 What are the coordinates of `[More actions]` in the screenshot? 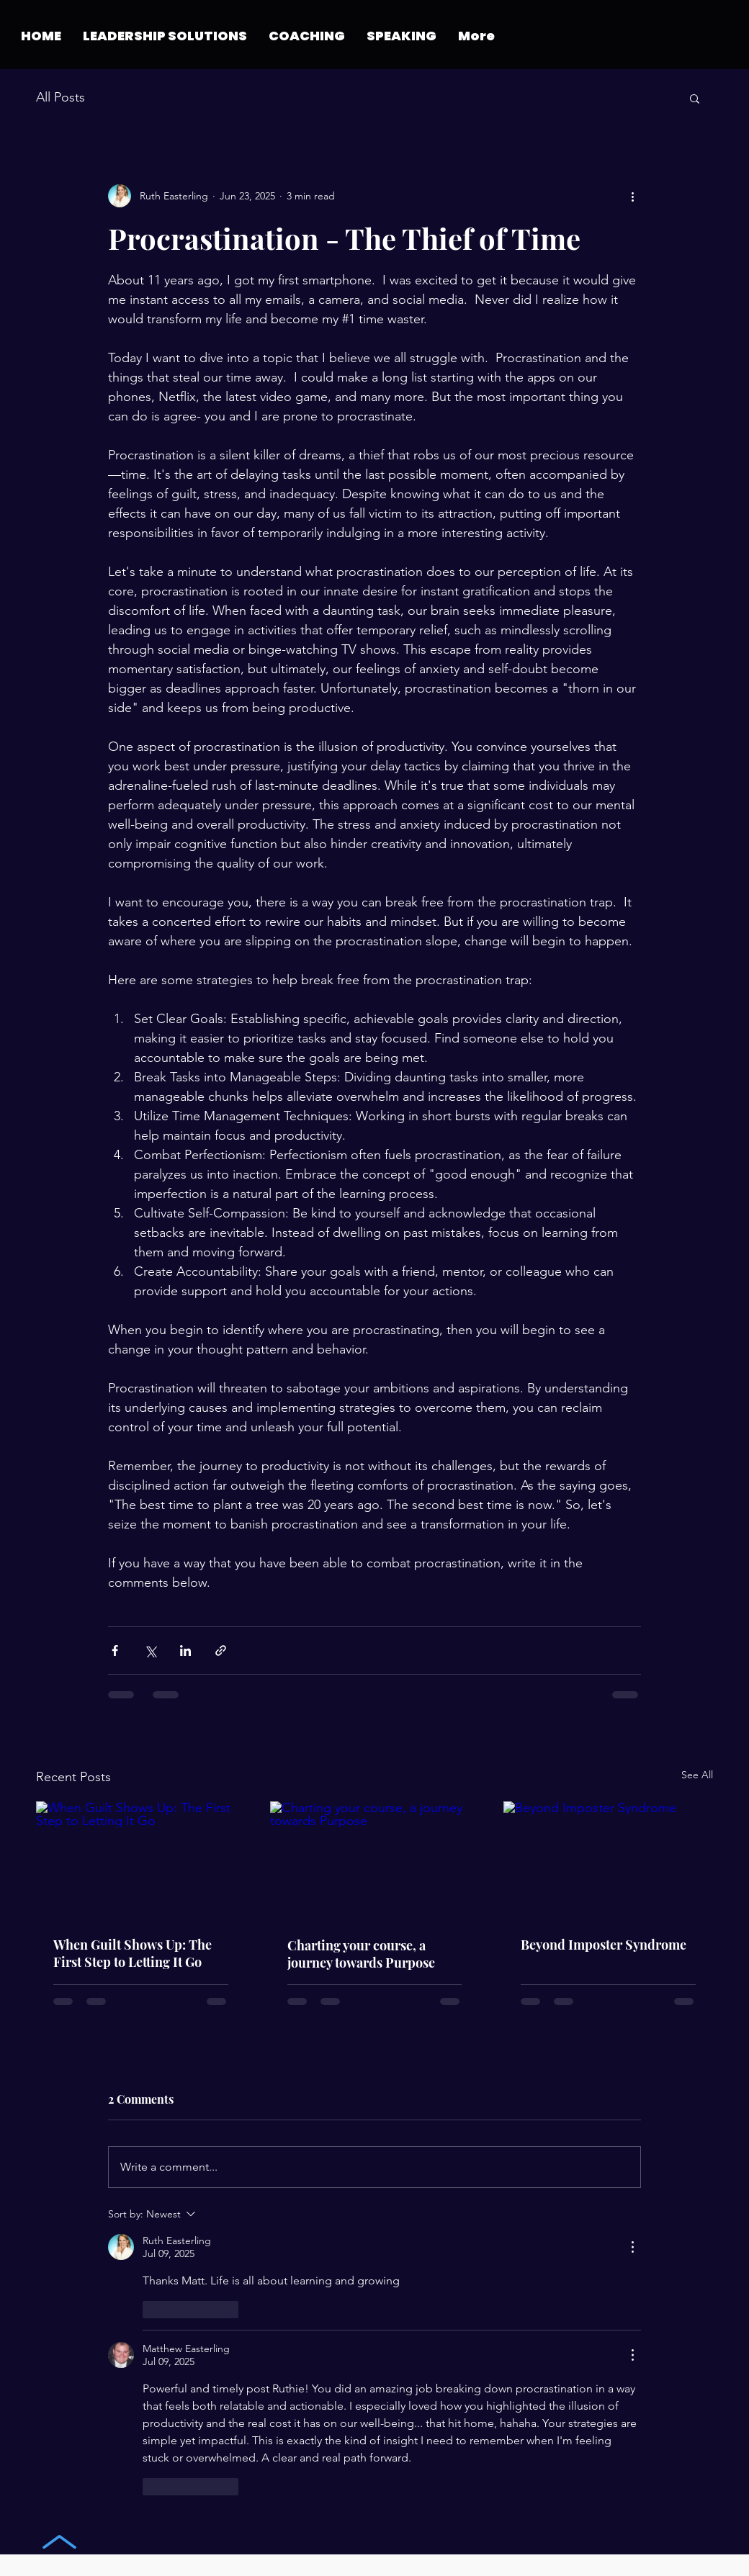 It's located at (632, 195).